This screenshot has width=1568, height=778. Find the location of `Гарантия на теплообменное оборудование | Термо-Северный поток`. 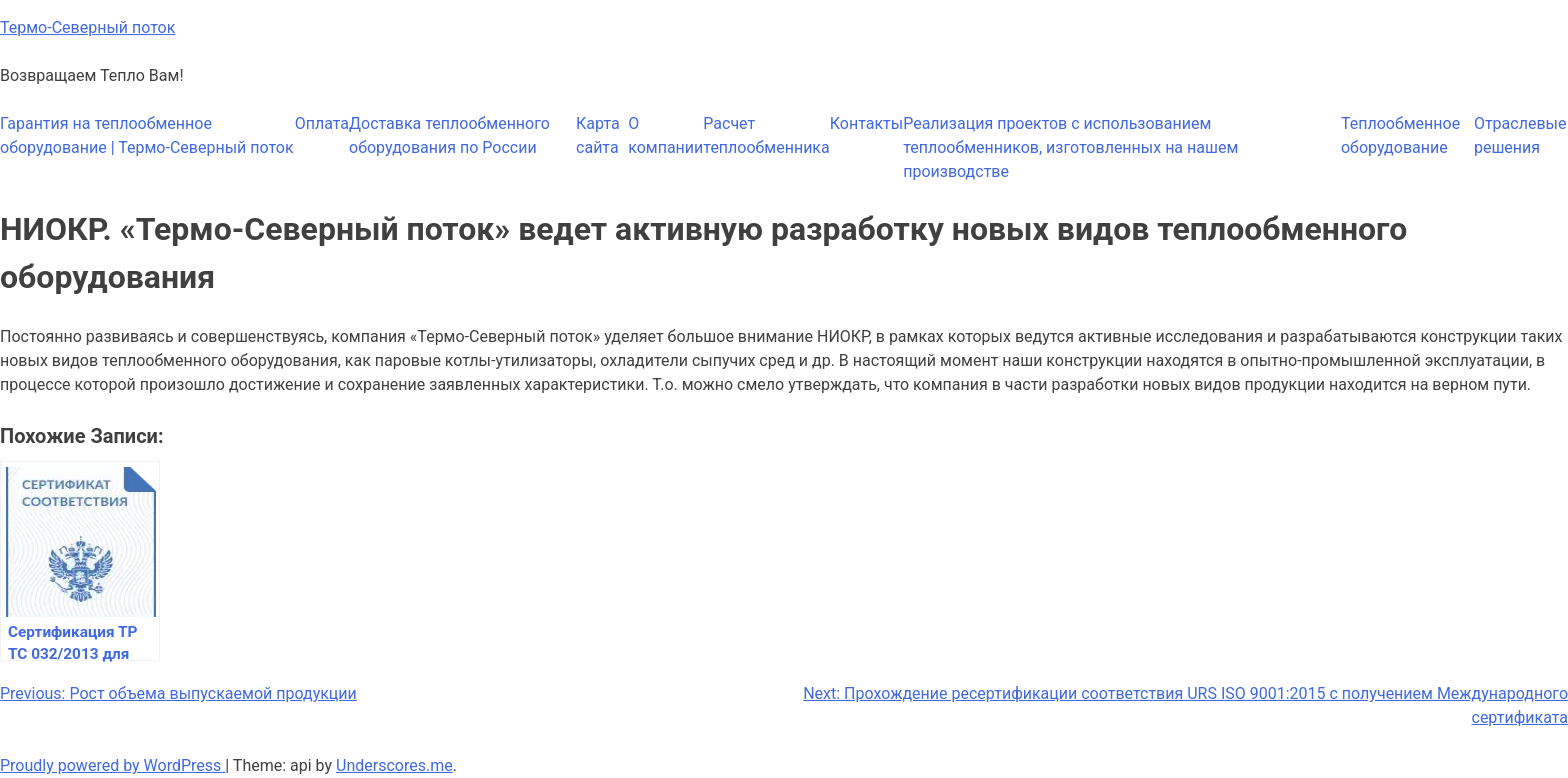

Гарантия на теплообменное оборудование | Термо-Северный поток is located at coordinates (147, 135).